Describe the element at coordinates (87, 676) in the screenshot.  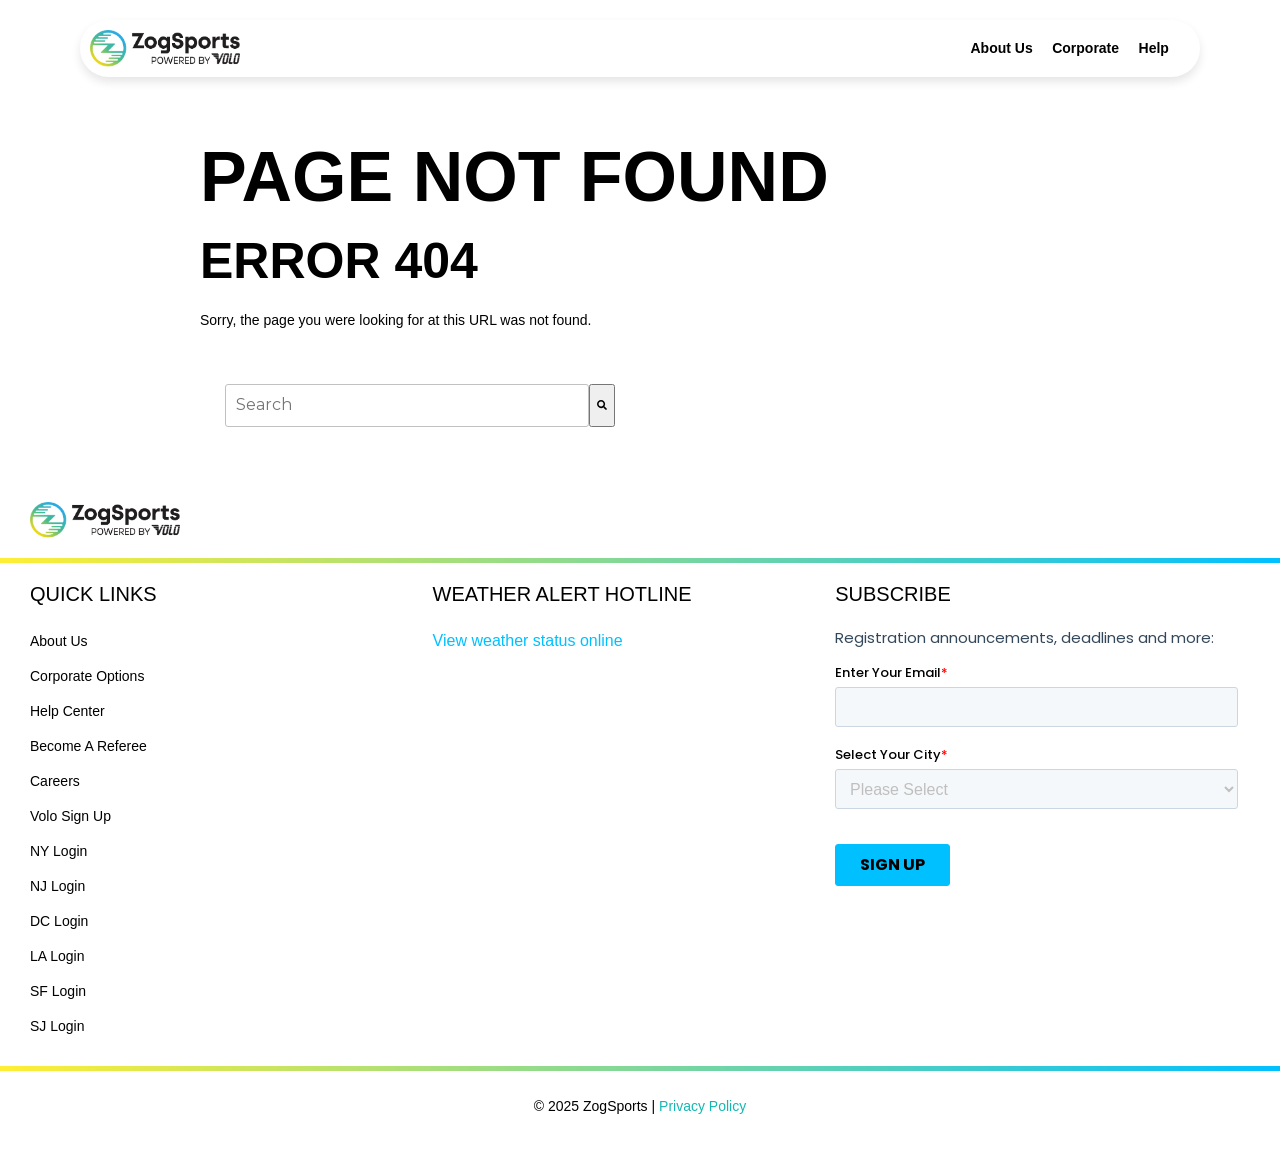
I see `Corporate Options` at that location.